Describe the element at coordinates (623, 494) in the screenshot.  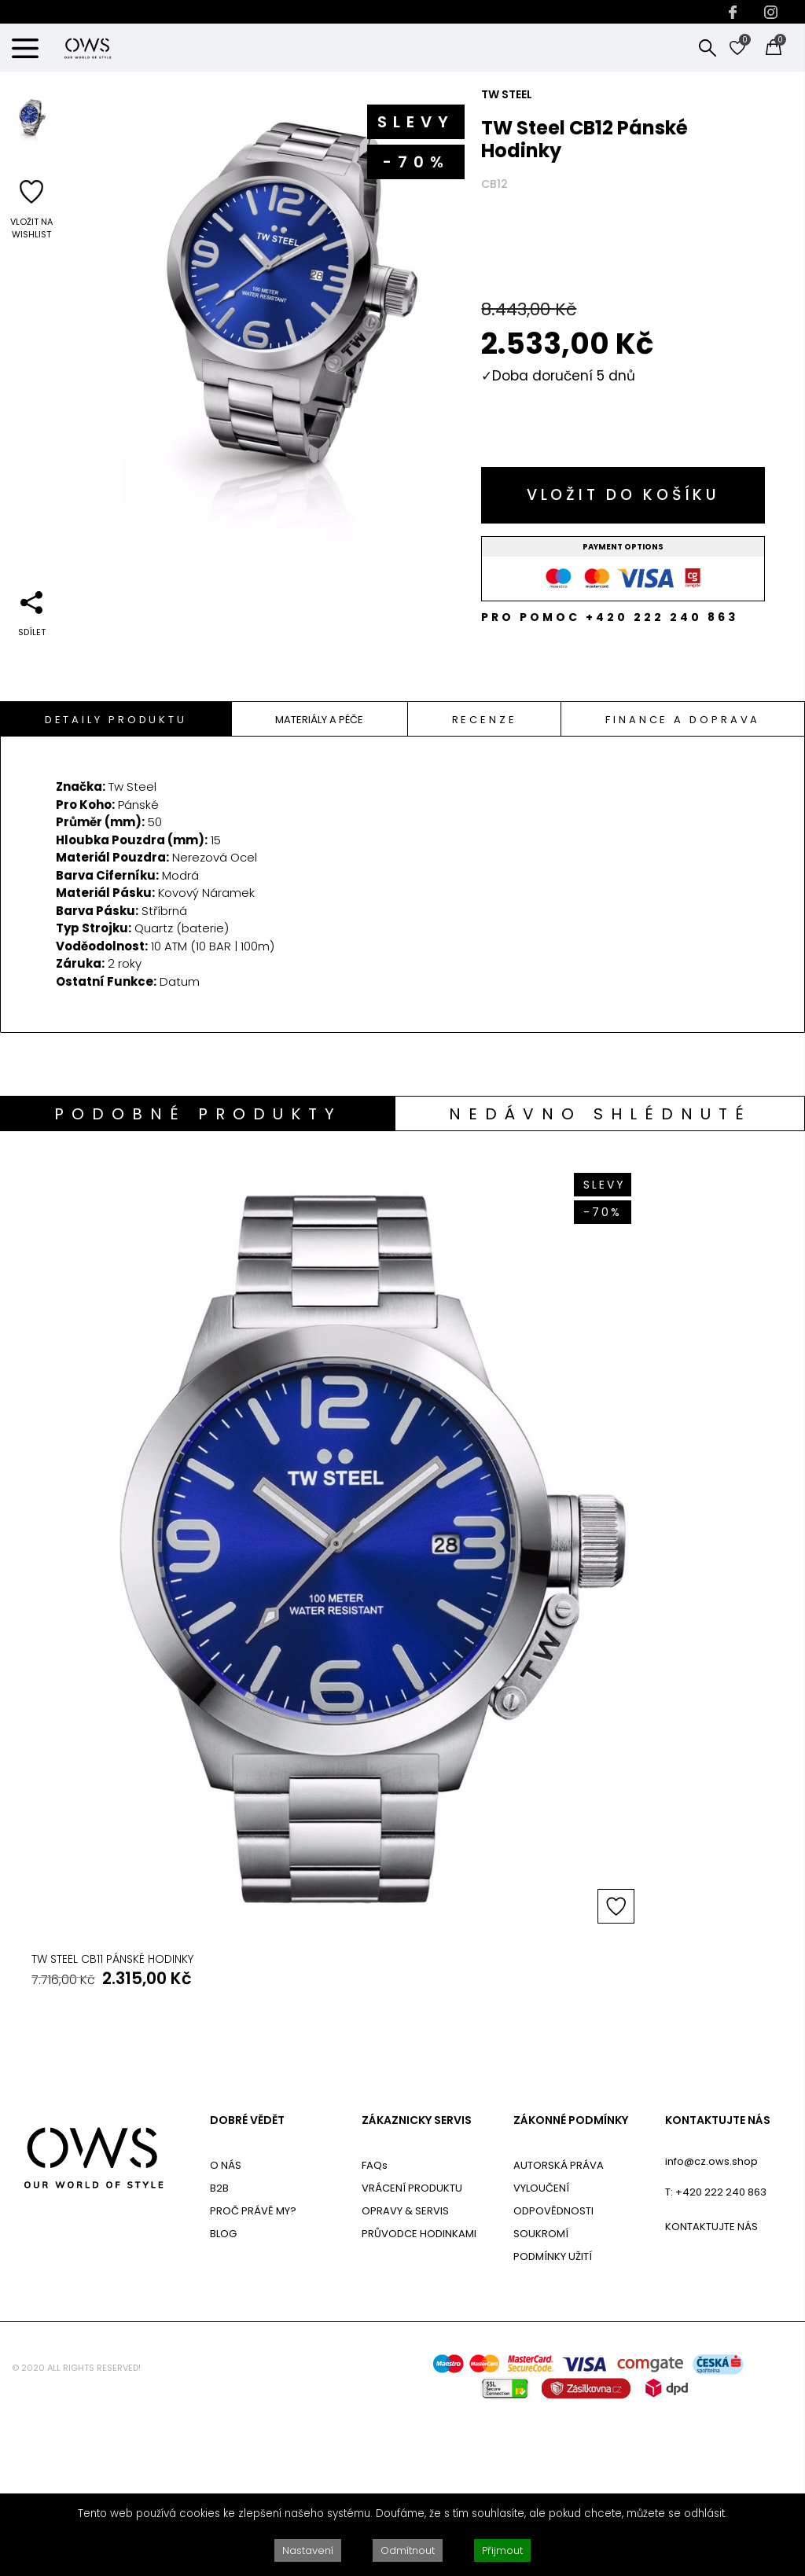
I see `Vložit do košíku` at that location.